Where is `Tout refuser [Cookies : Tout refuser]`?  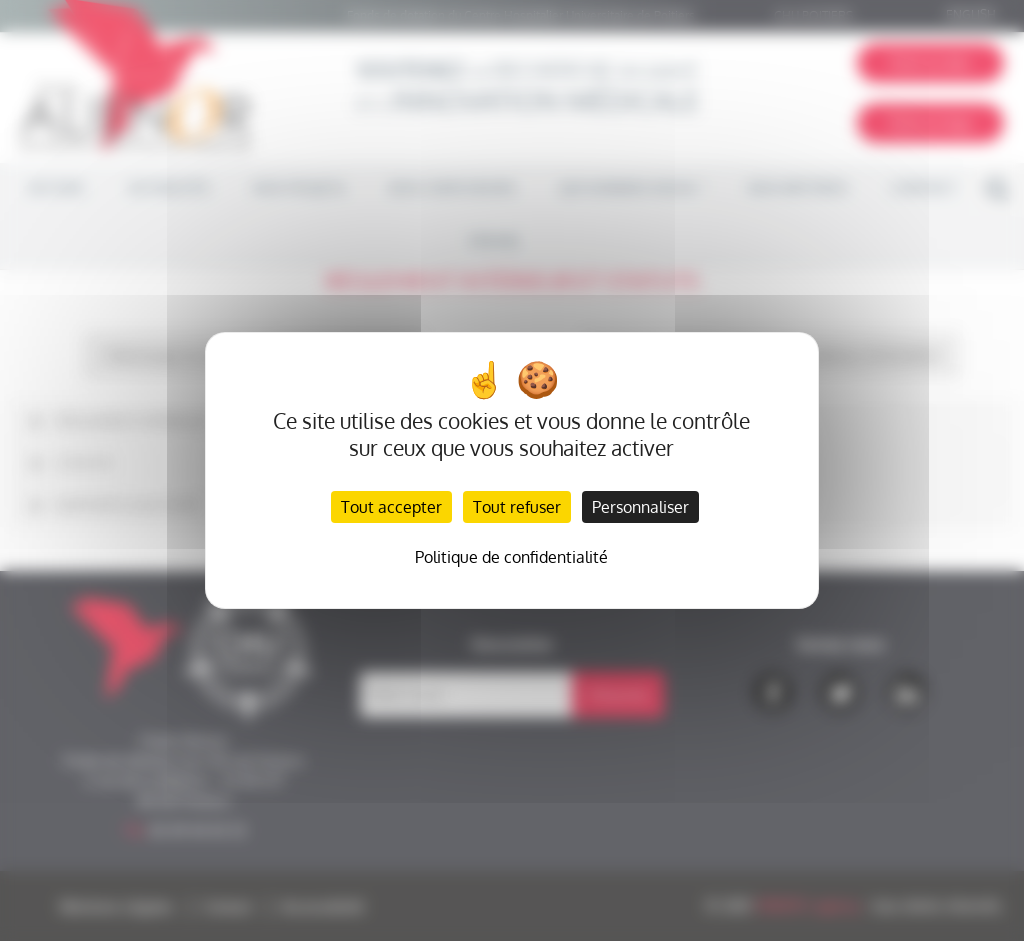 Tout refuser [Cookies : Tout refuser] is located at coordinates (517, 507).